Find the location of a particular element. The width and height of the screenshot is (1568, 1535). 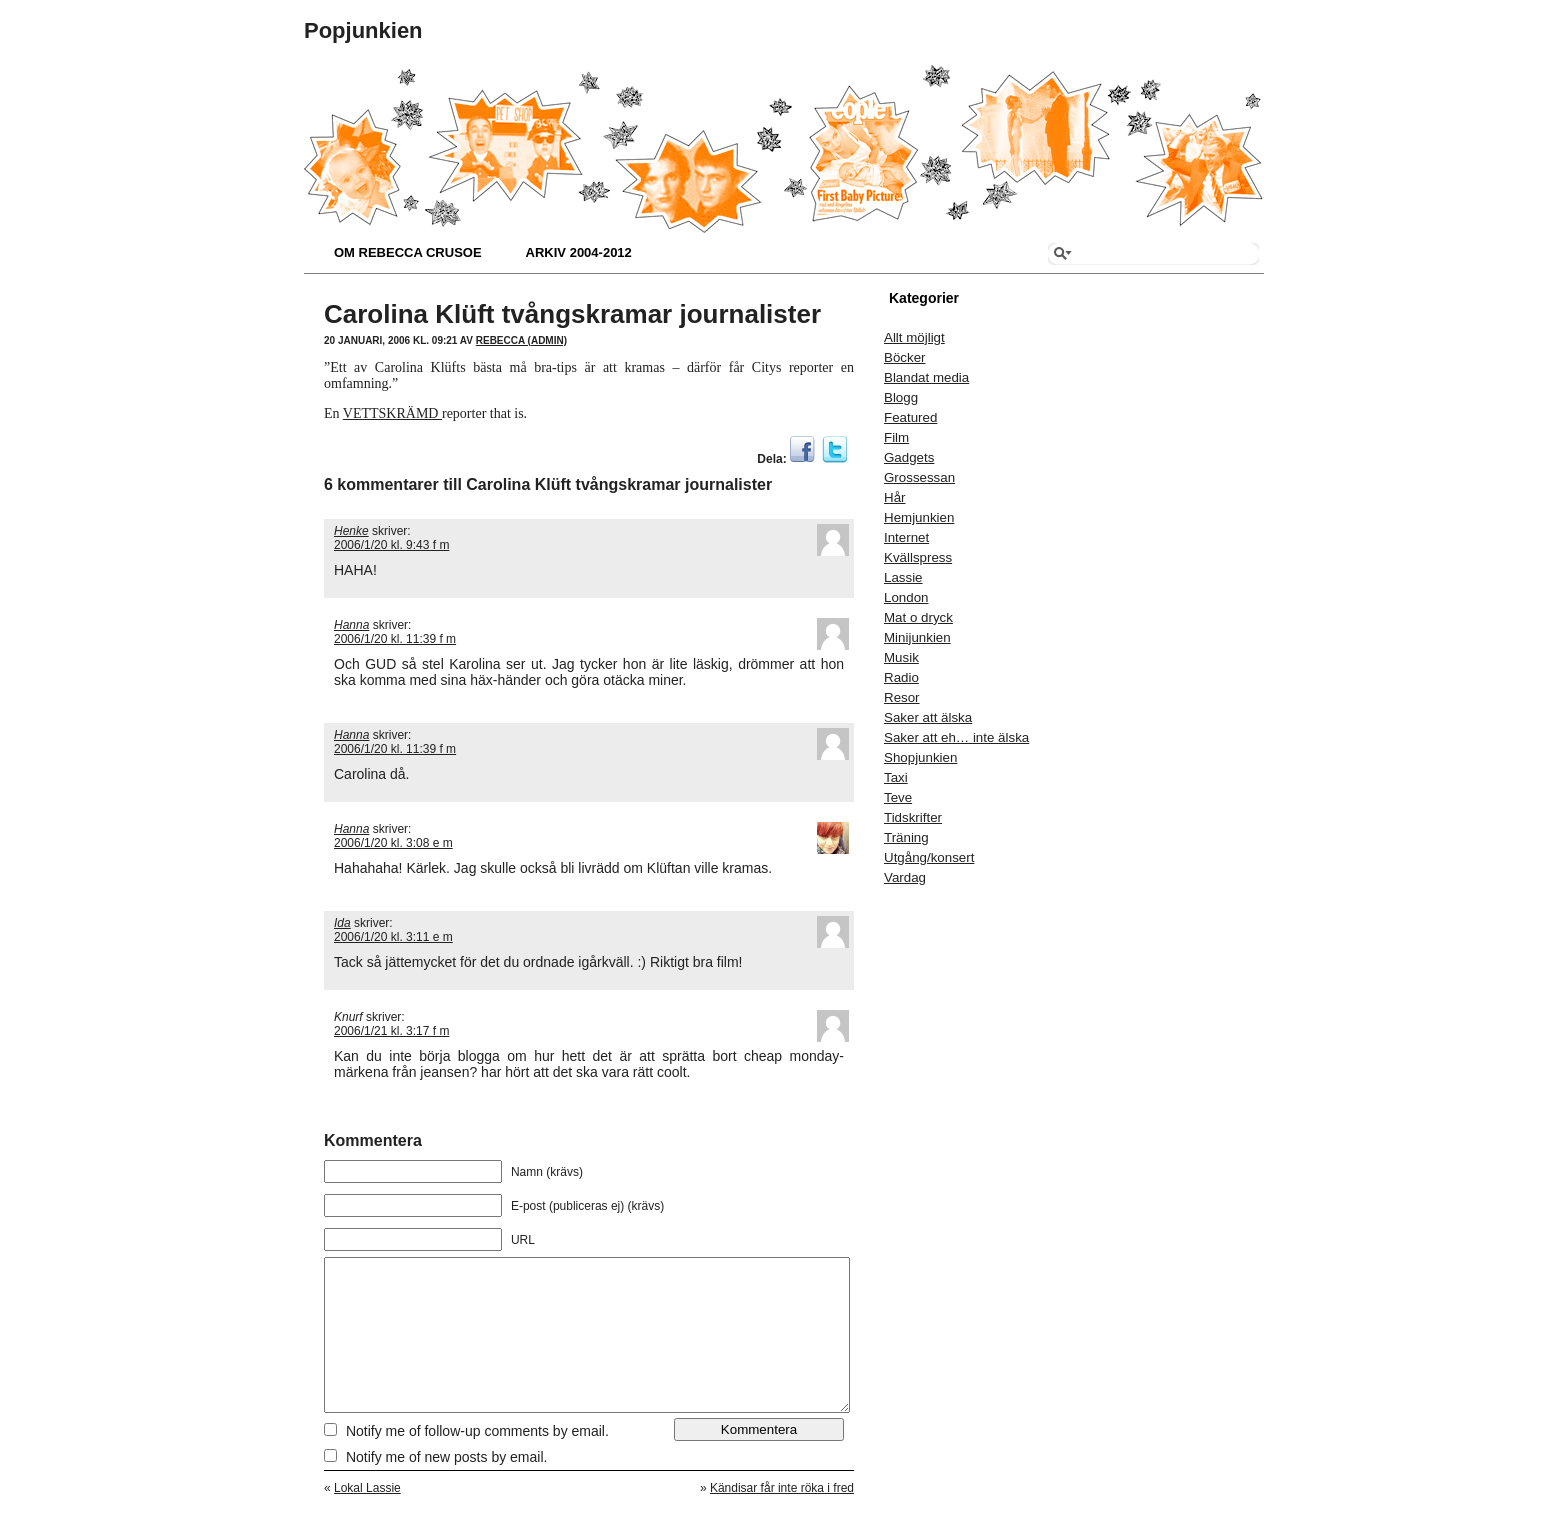

2006/1/21 kl. 3:17 f m is located at coordinates (391, 1031).